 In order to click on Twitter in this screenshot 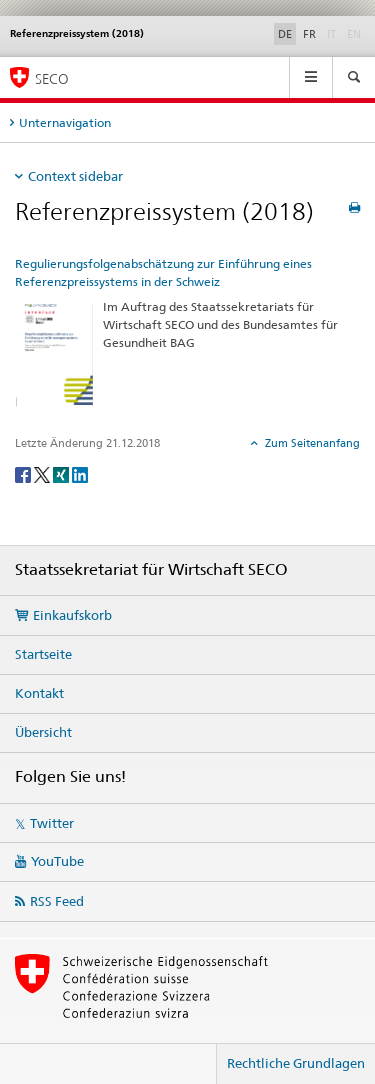, I will do `click(52, 823)`.